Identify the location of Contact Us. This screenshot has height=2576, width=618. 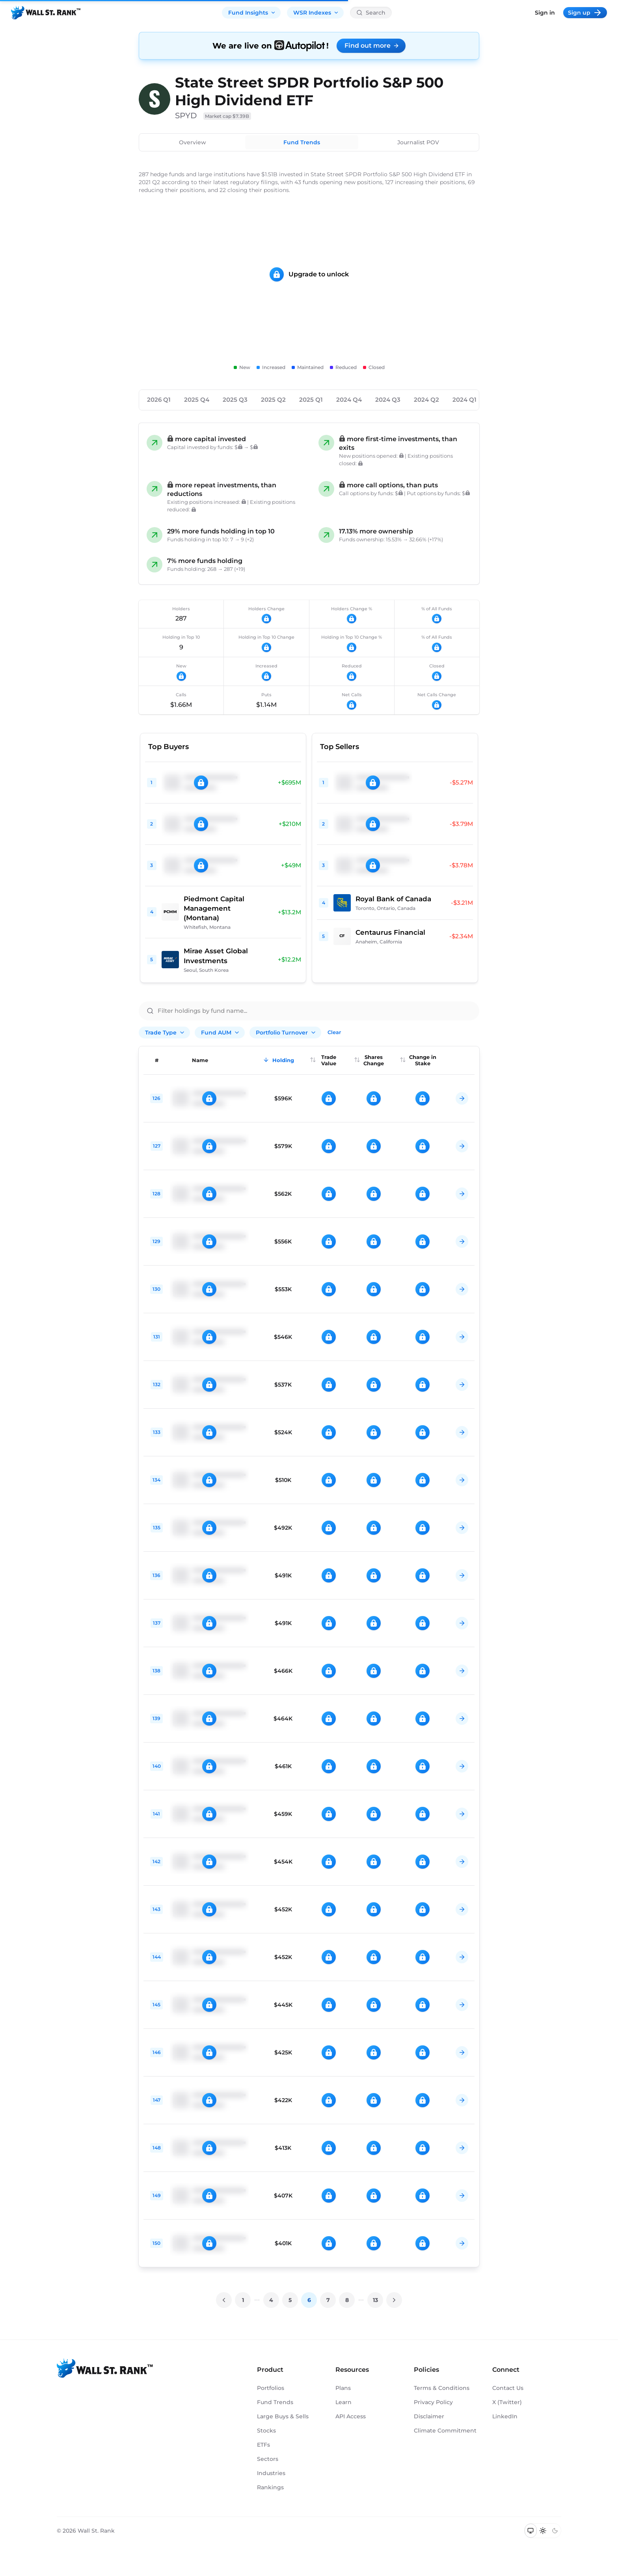
(507, 2387).